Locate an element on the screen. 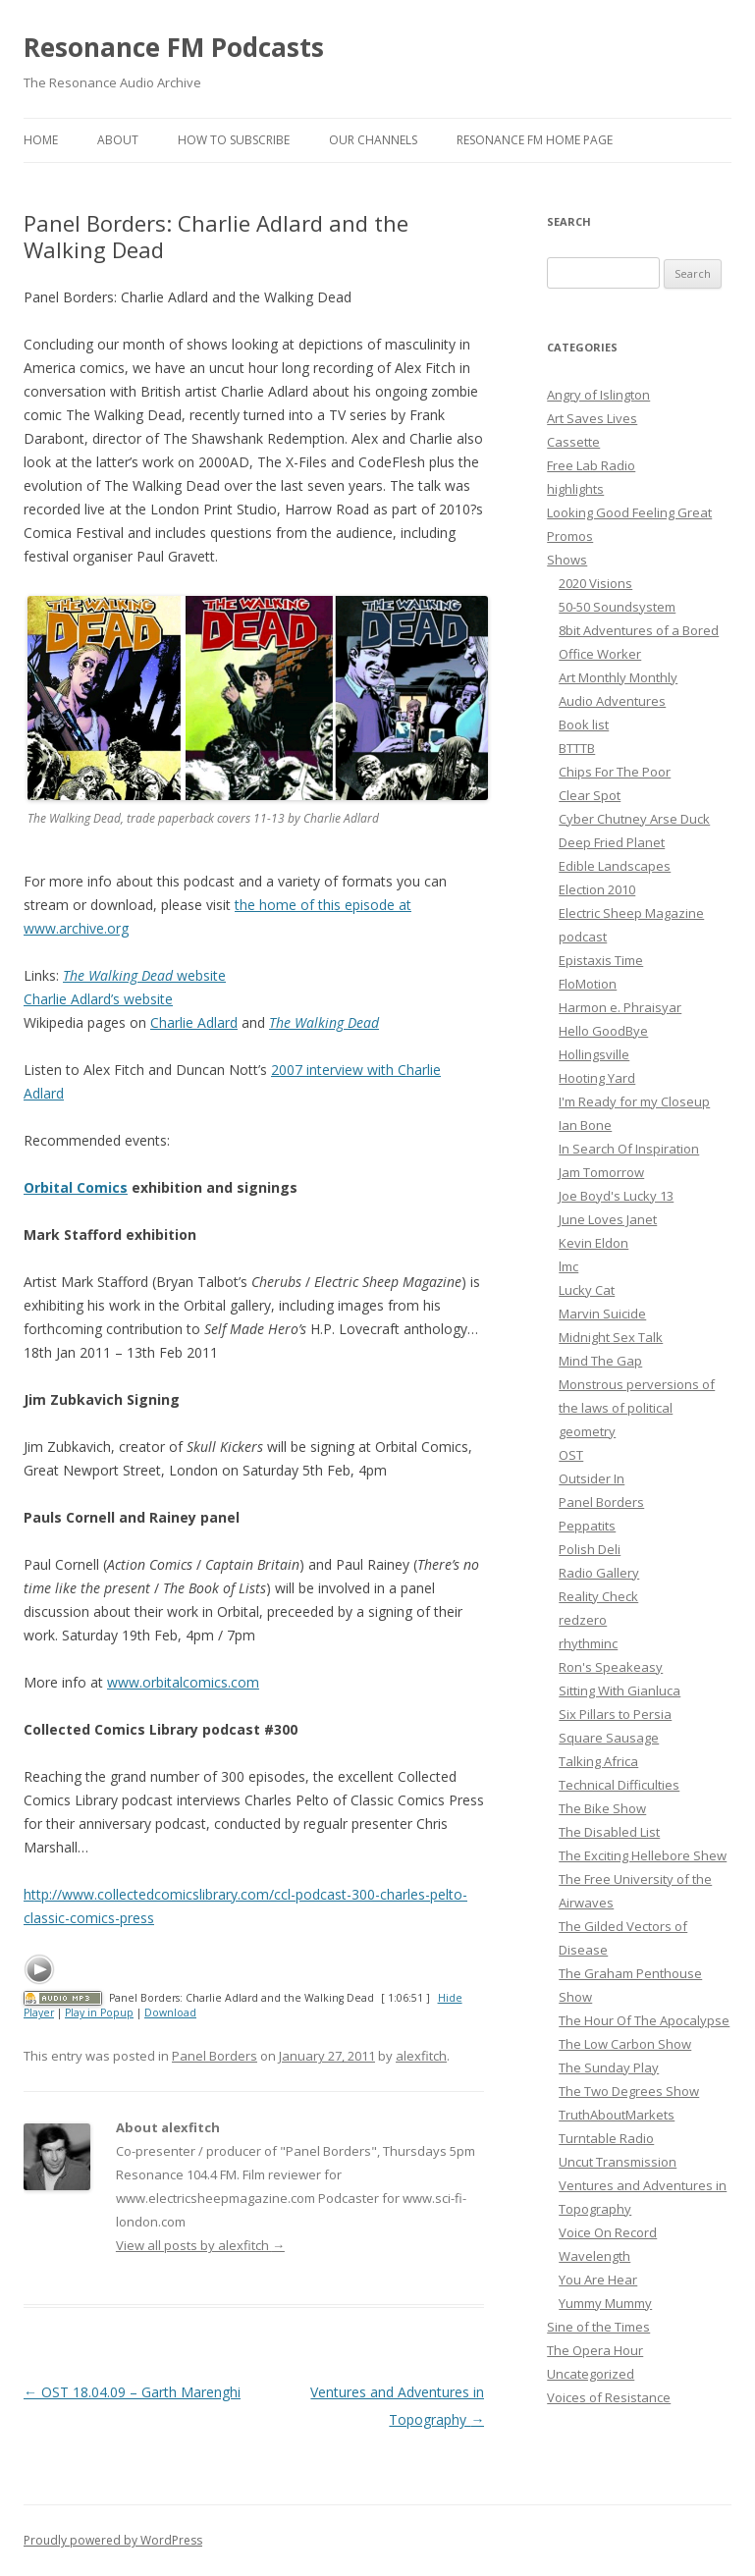 The height and width of the screenshot is (2576, 755). You Are Hear is located at coordinates (598, 2279).